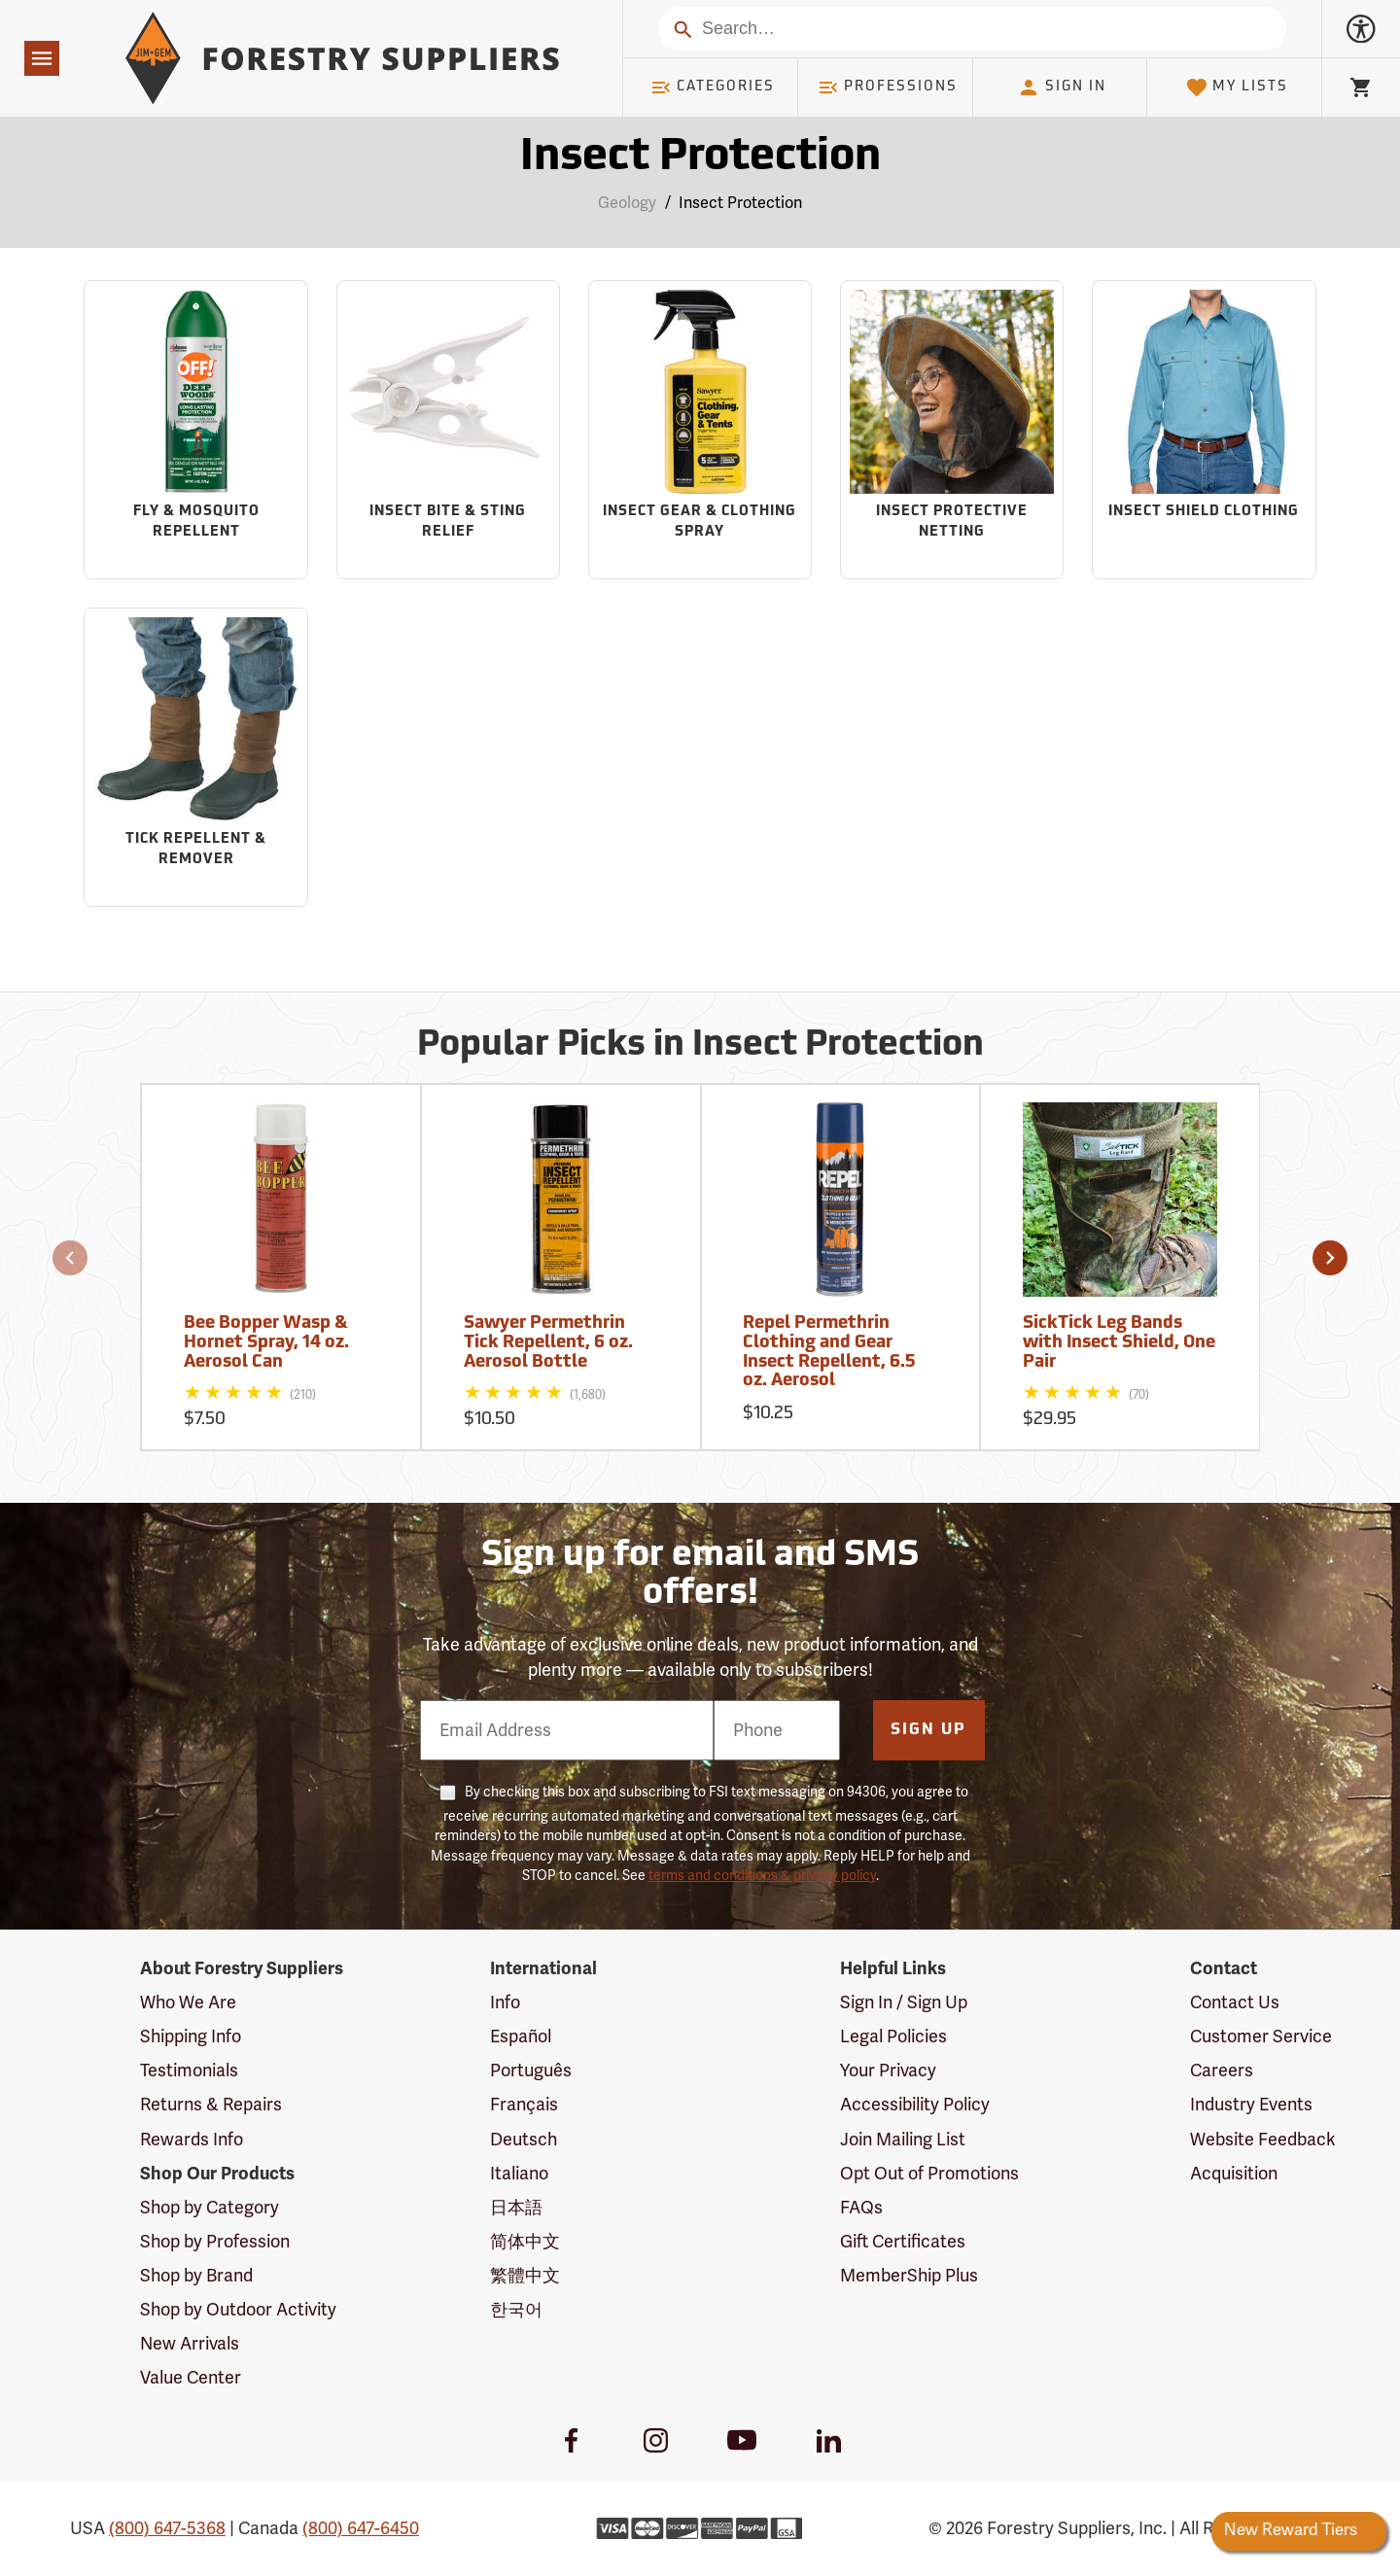 The width and height of the screenshot is (1400, 2576). Describe the element at coordinates (189, 2070) in the screenshot. I see `Testimonials` at that location.